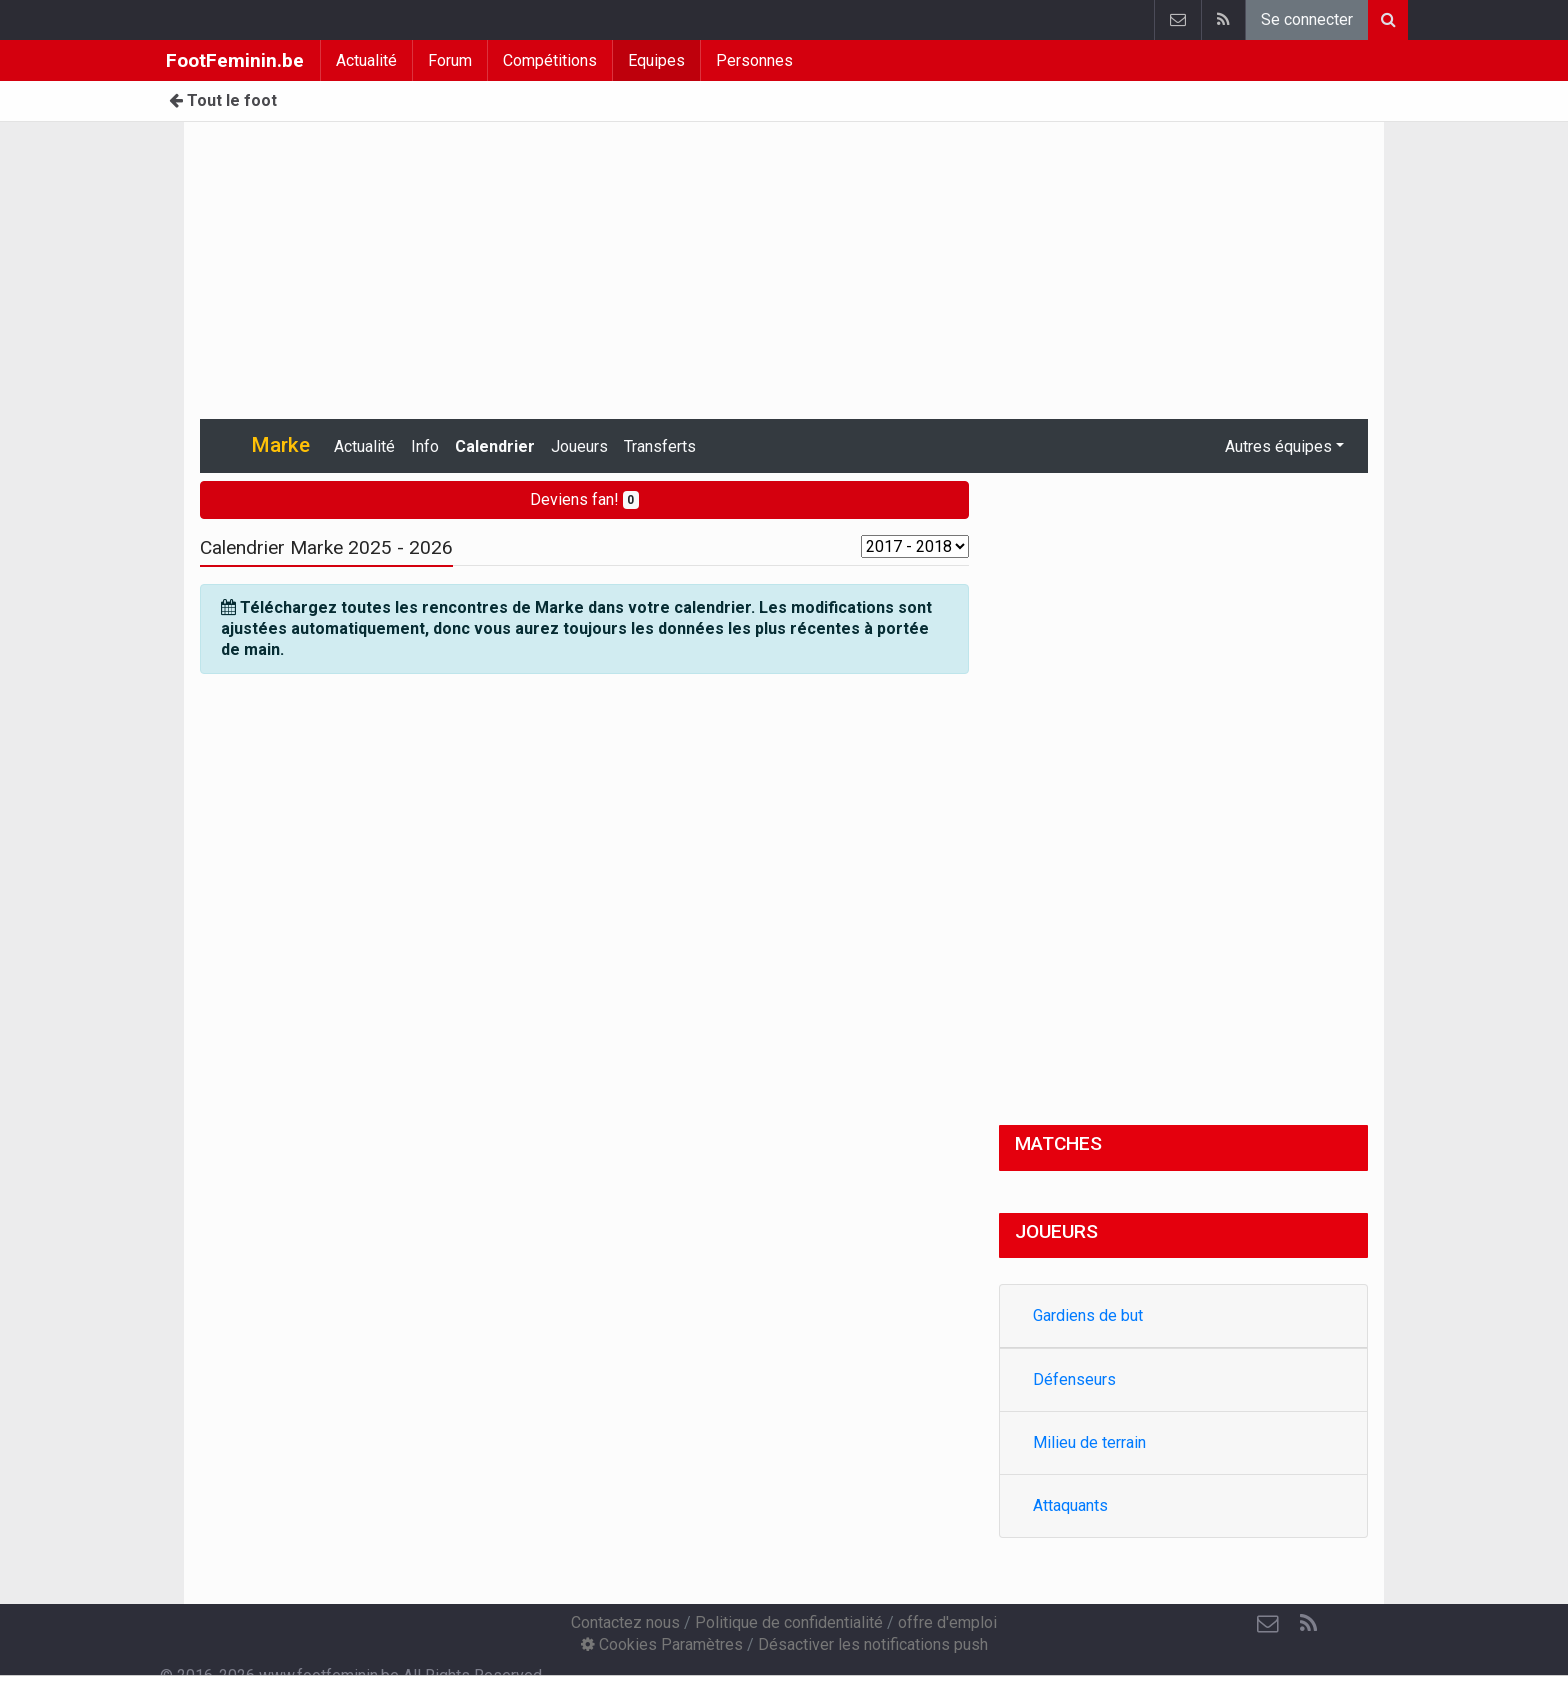 The height and width of the screenshot is (1686, 1568). What do you see at coordinates (550, 60) in the screenshot?
I see `Compétitions` at bounding box center [550, 60].